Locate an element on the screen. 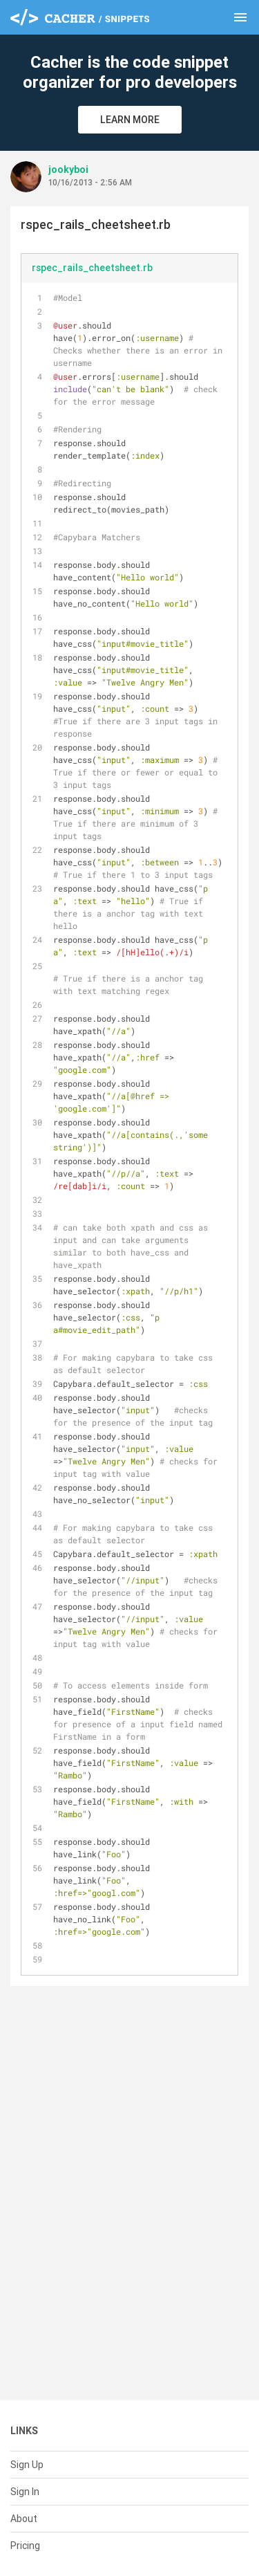  Sign In is located at coordinates (24, 2491).